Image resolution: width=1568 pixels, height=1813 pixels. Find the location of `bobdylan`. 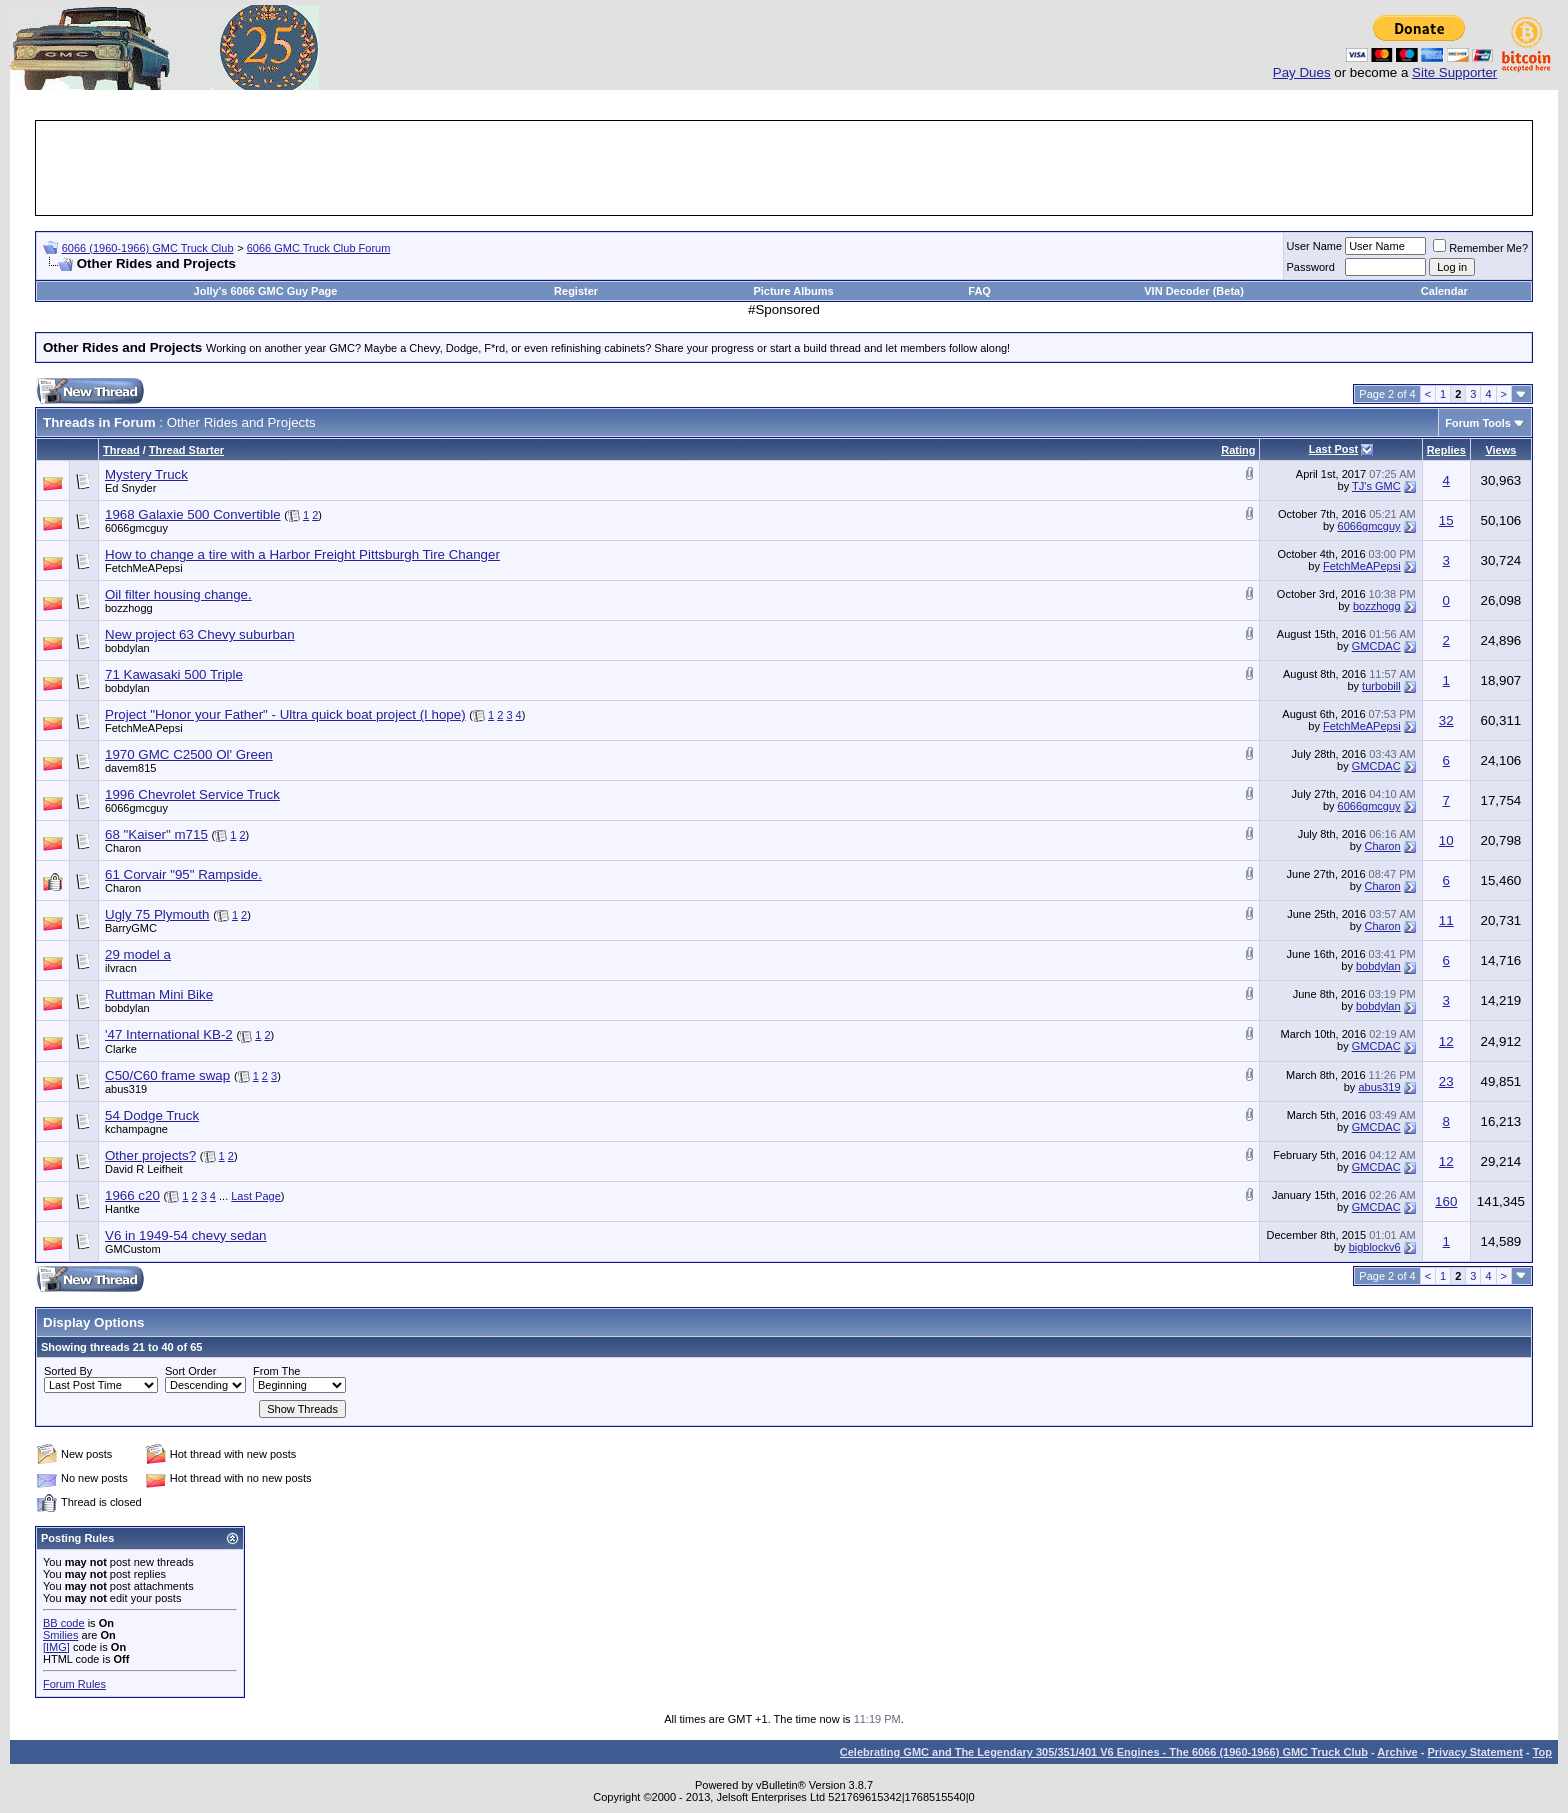

bobdylan is located at coordinates (127, 648).